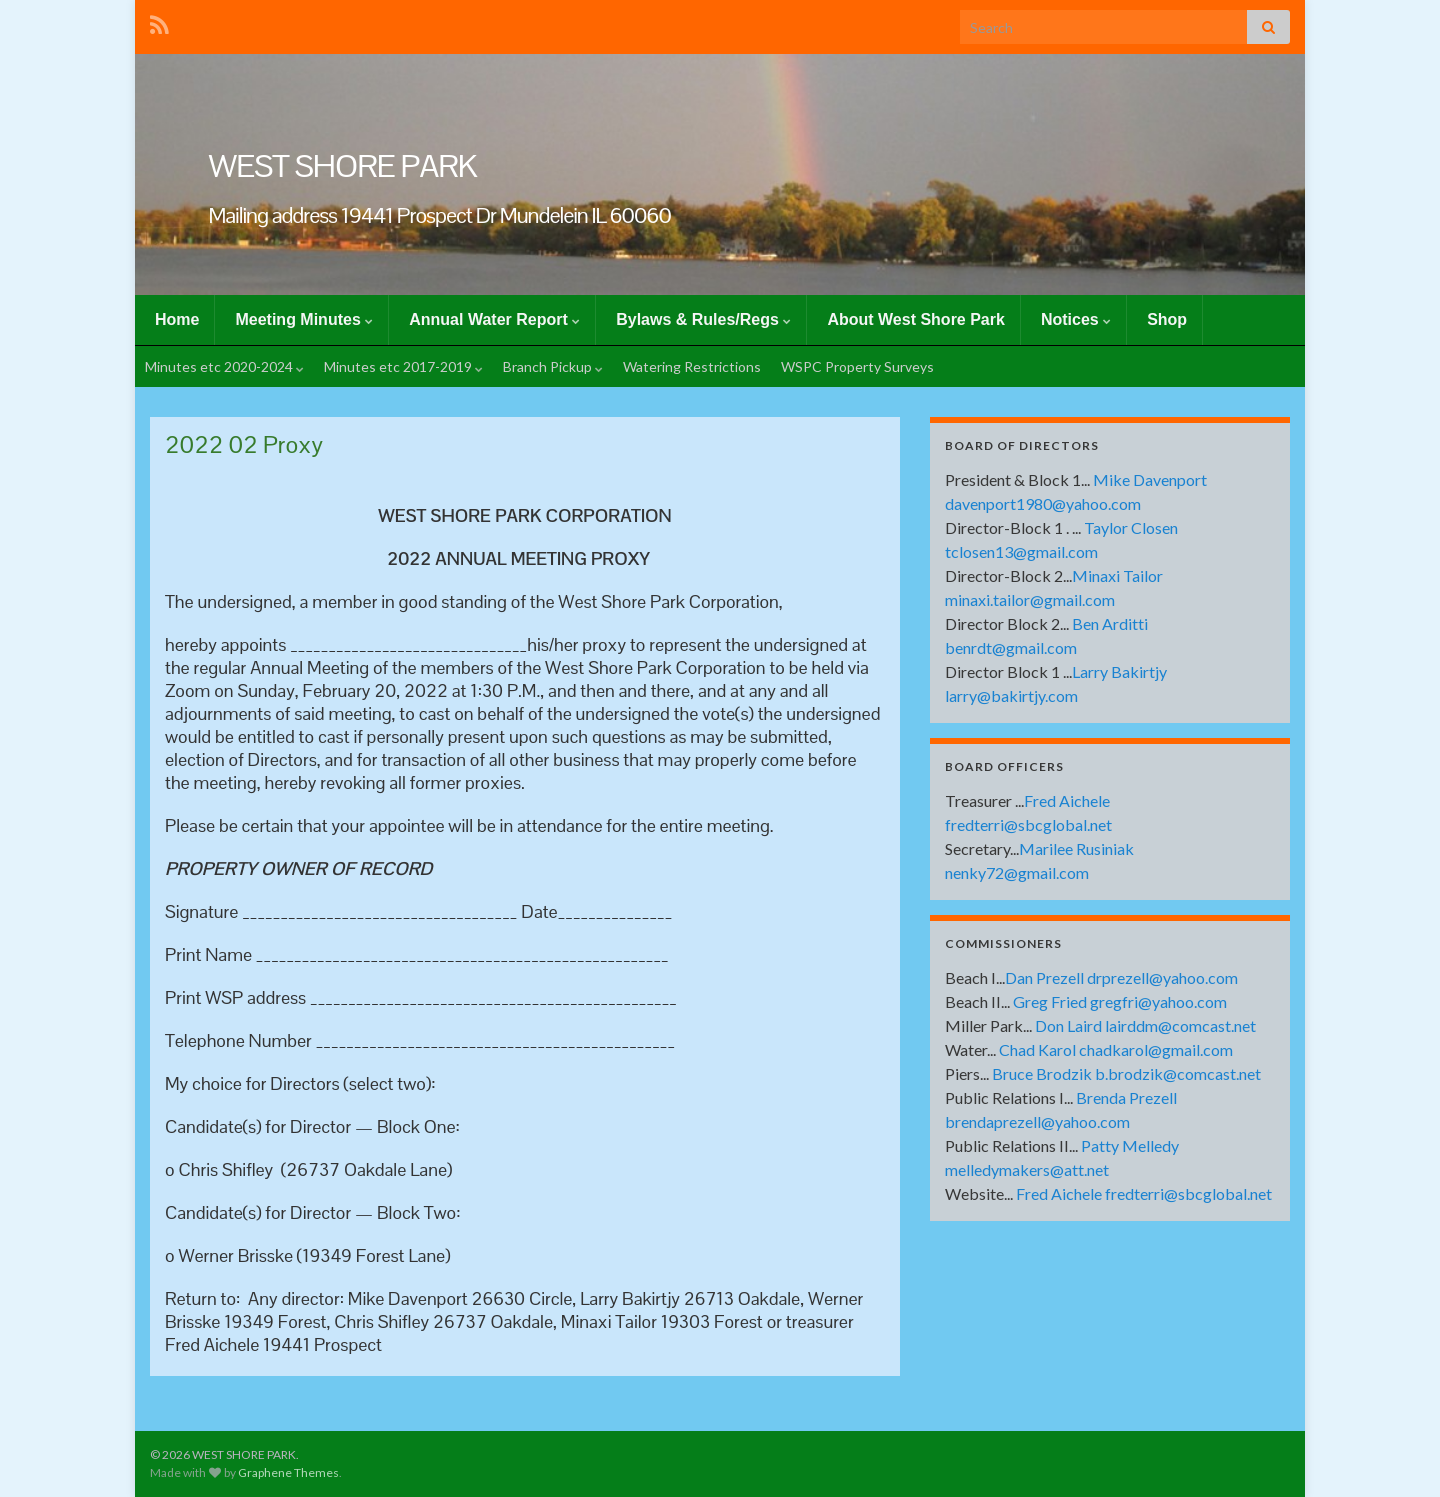  I want to click on WEST SHORE PARK, so click(343, 165).